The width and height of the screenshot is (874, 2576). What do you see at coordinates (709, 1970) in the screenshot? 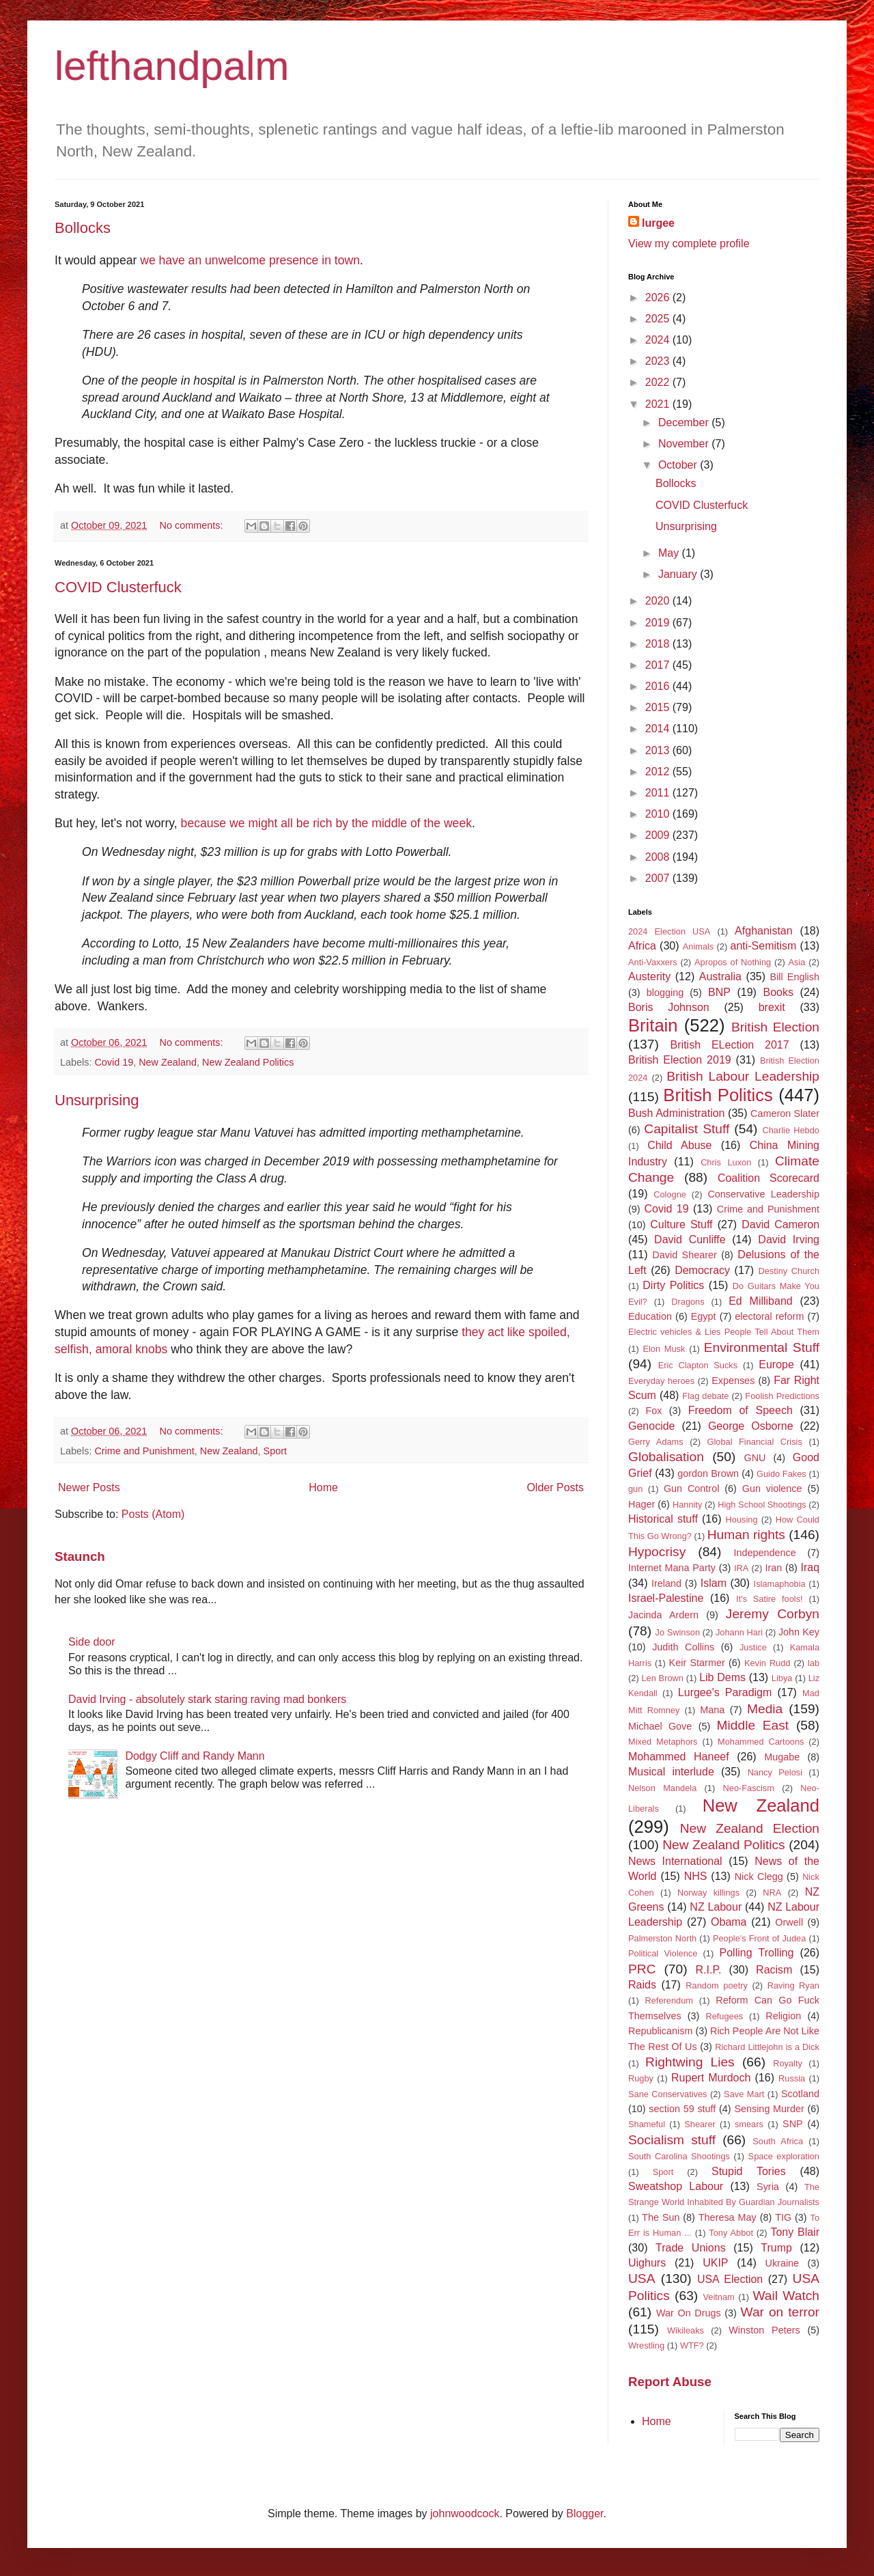
I see `R.I.P.` at bounding box center [709, 1970].